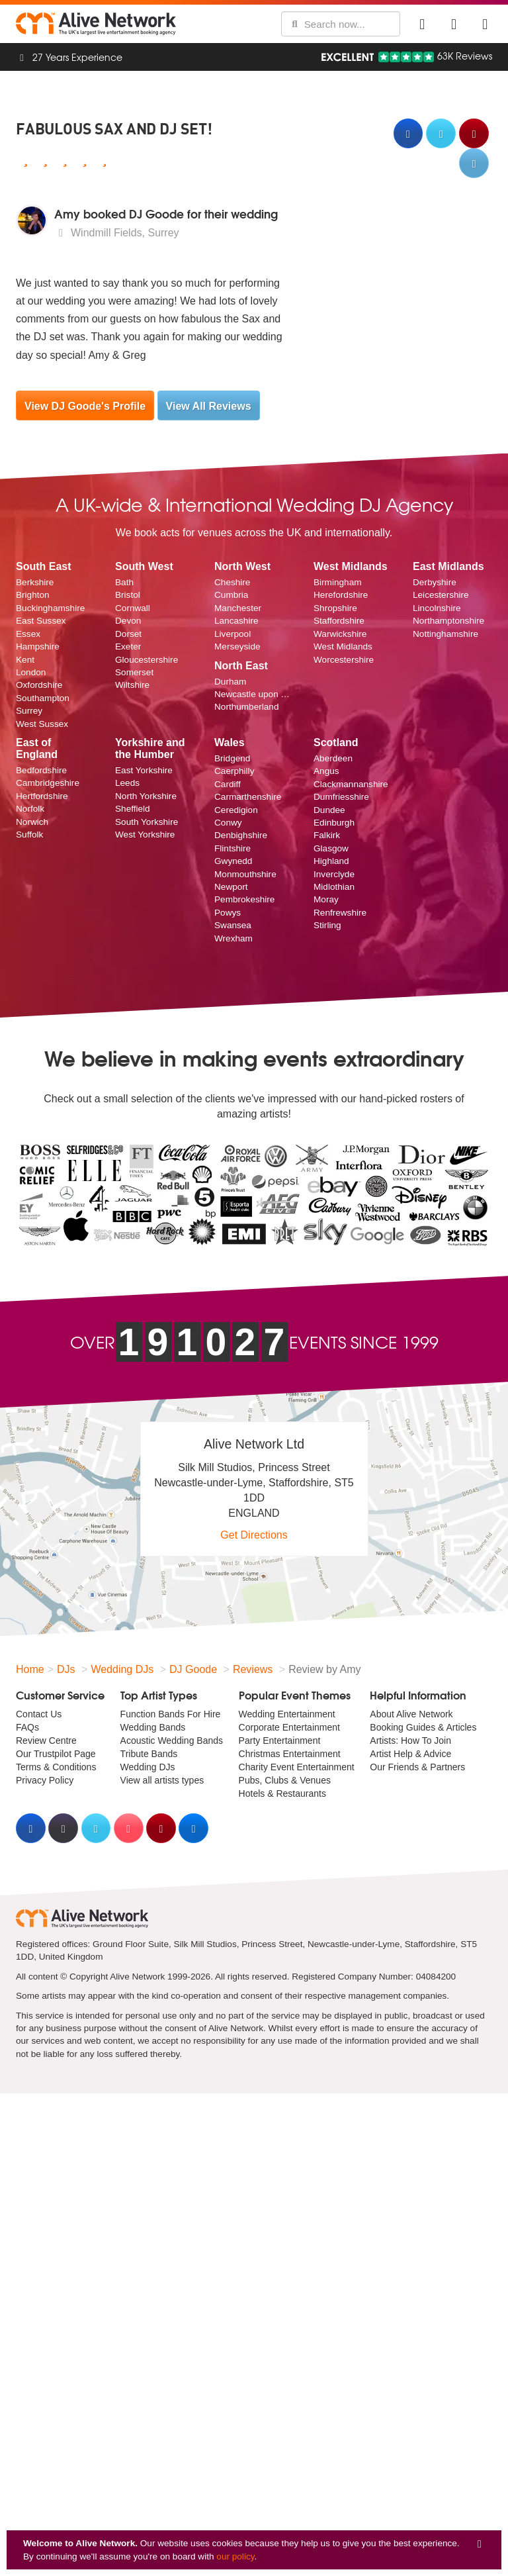 Image resolution: width=508 pixels, height=2576 pixels. I want to click on Bedfordshire, so click(41, 770).